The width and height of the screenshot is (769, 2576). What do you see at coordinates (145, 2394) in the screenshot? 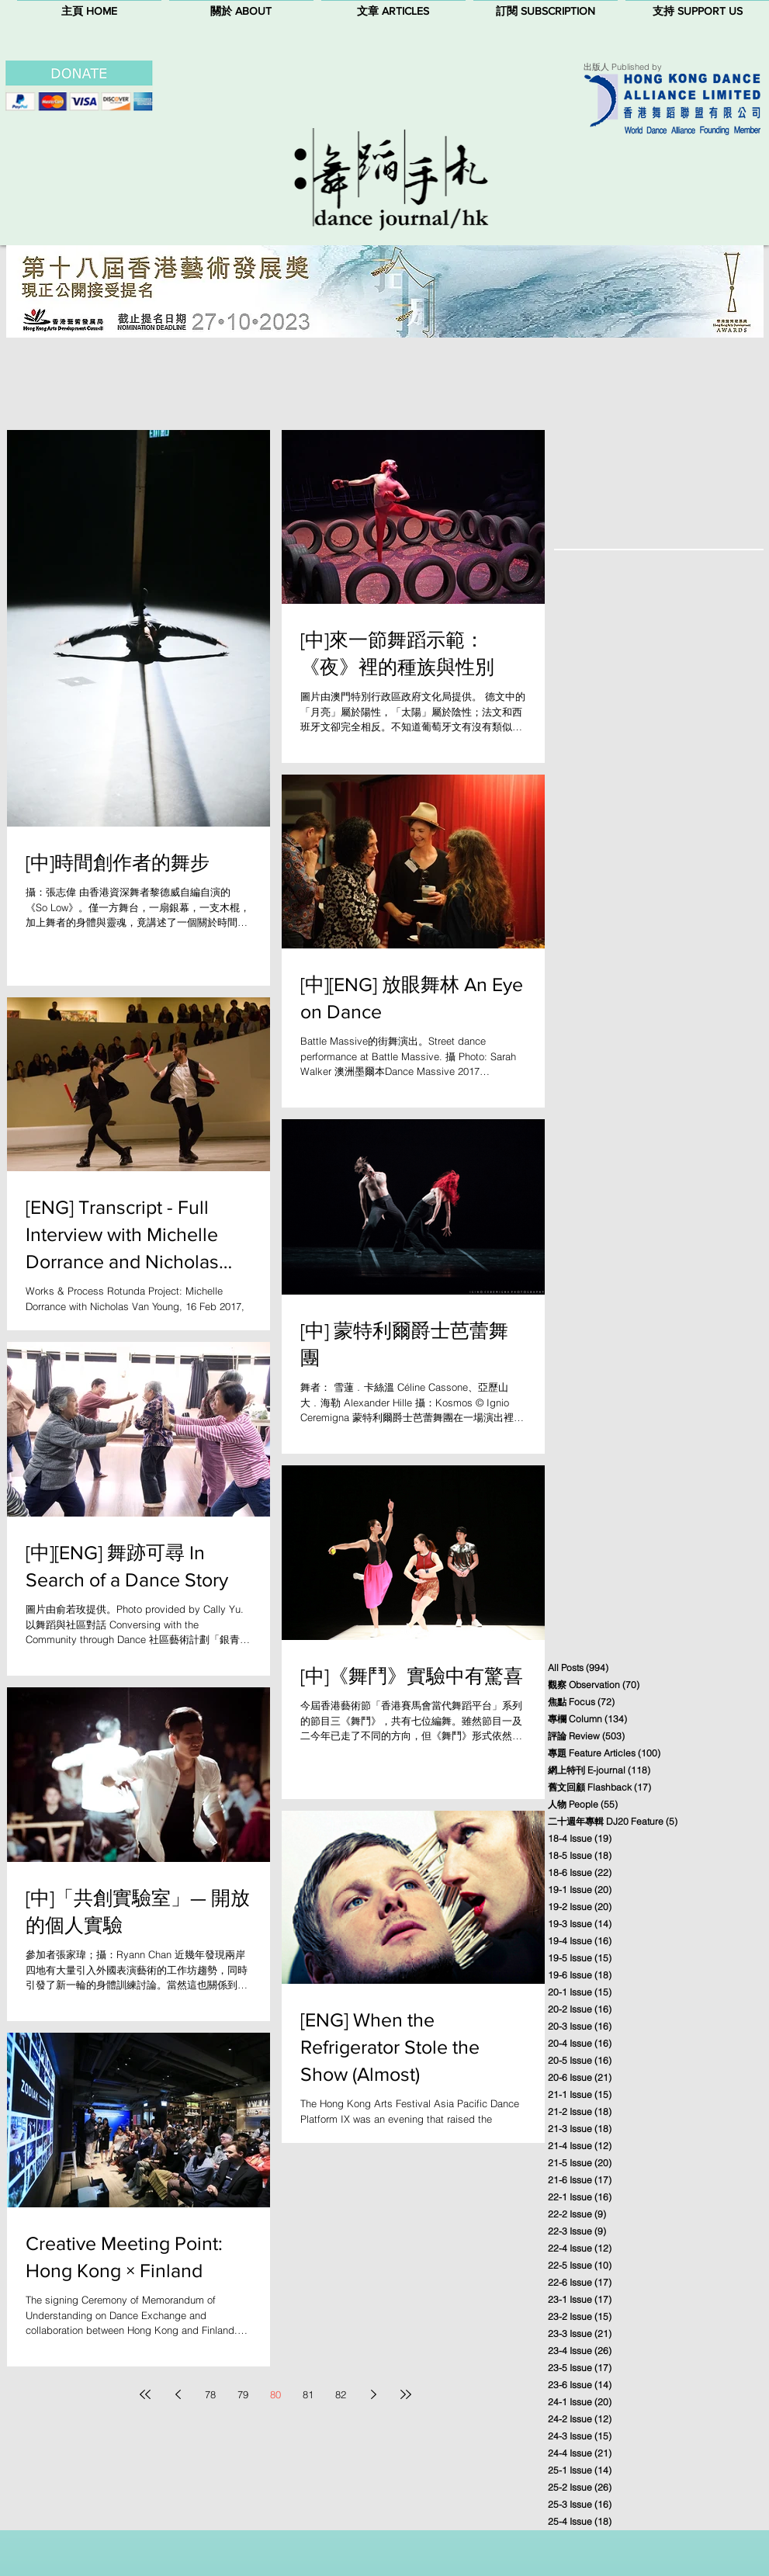
I see `[First page]` at bounding box center [145, 2394].